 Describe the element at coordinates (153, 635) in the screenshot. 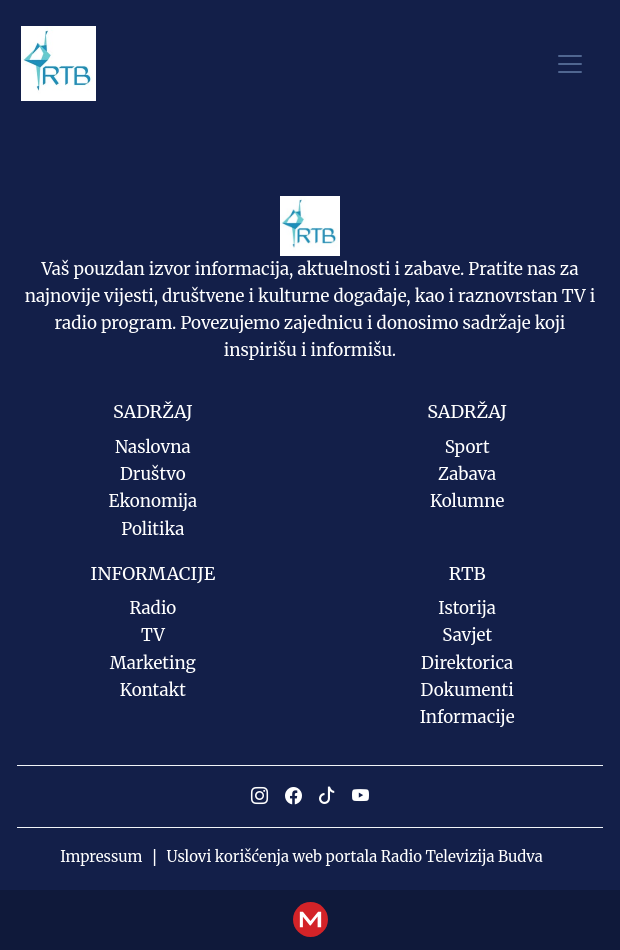

I see `TV` at that location.